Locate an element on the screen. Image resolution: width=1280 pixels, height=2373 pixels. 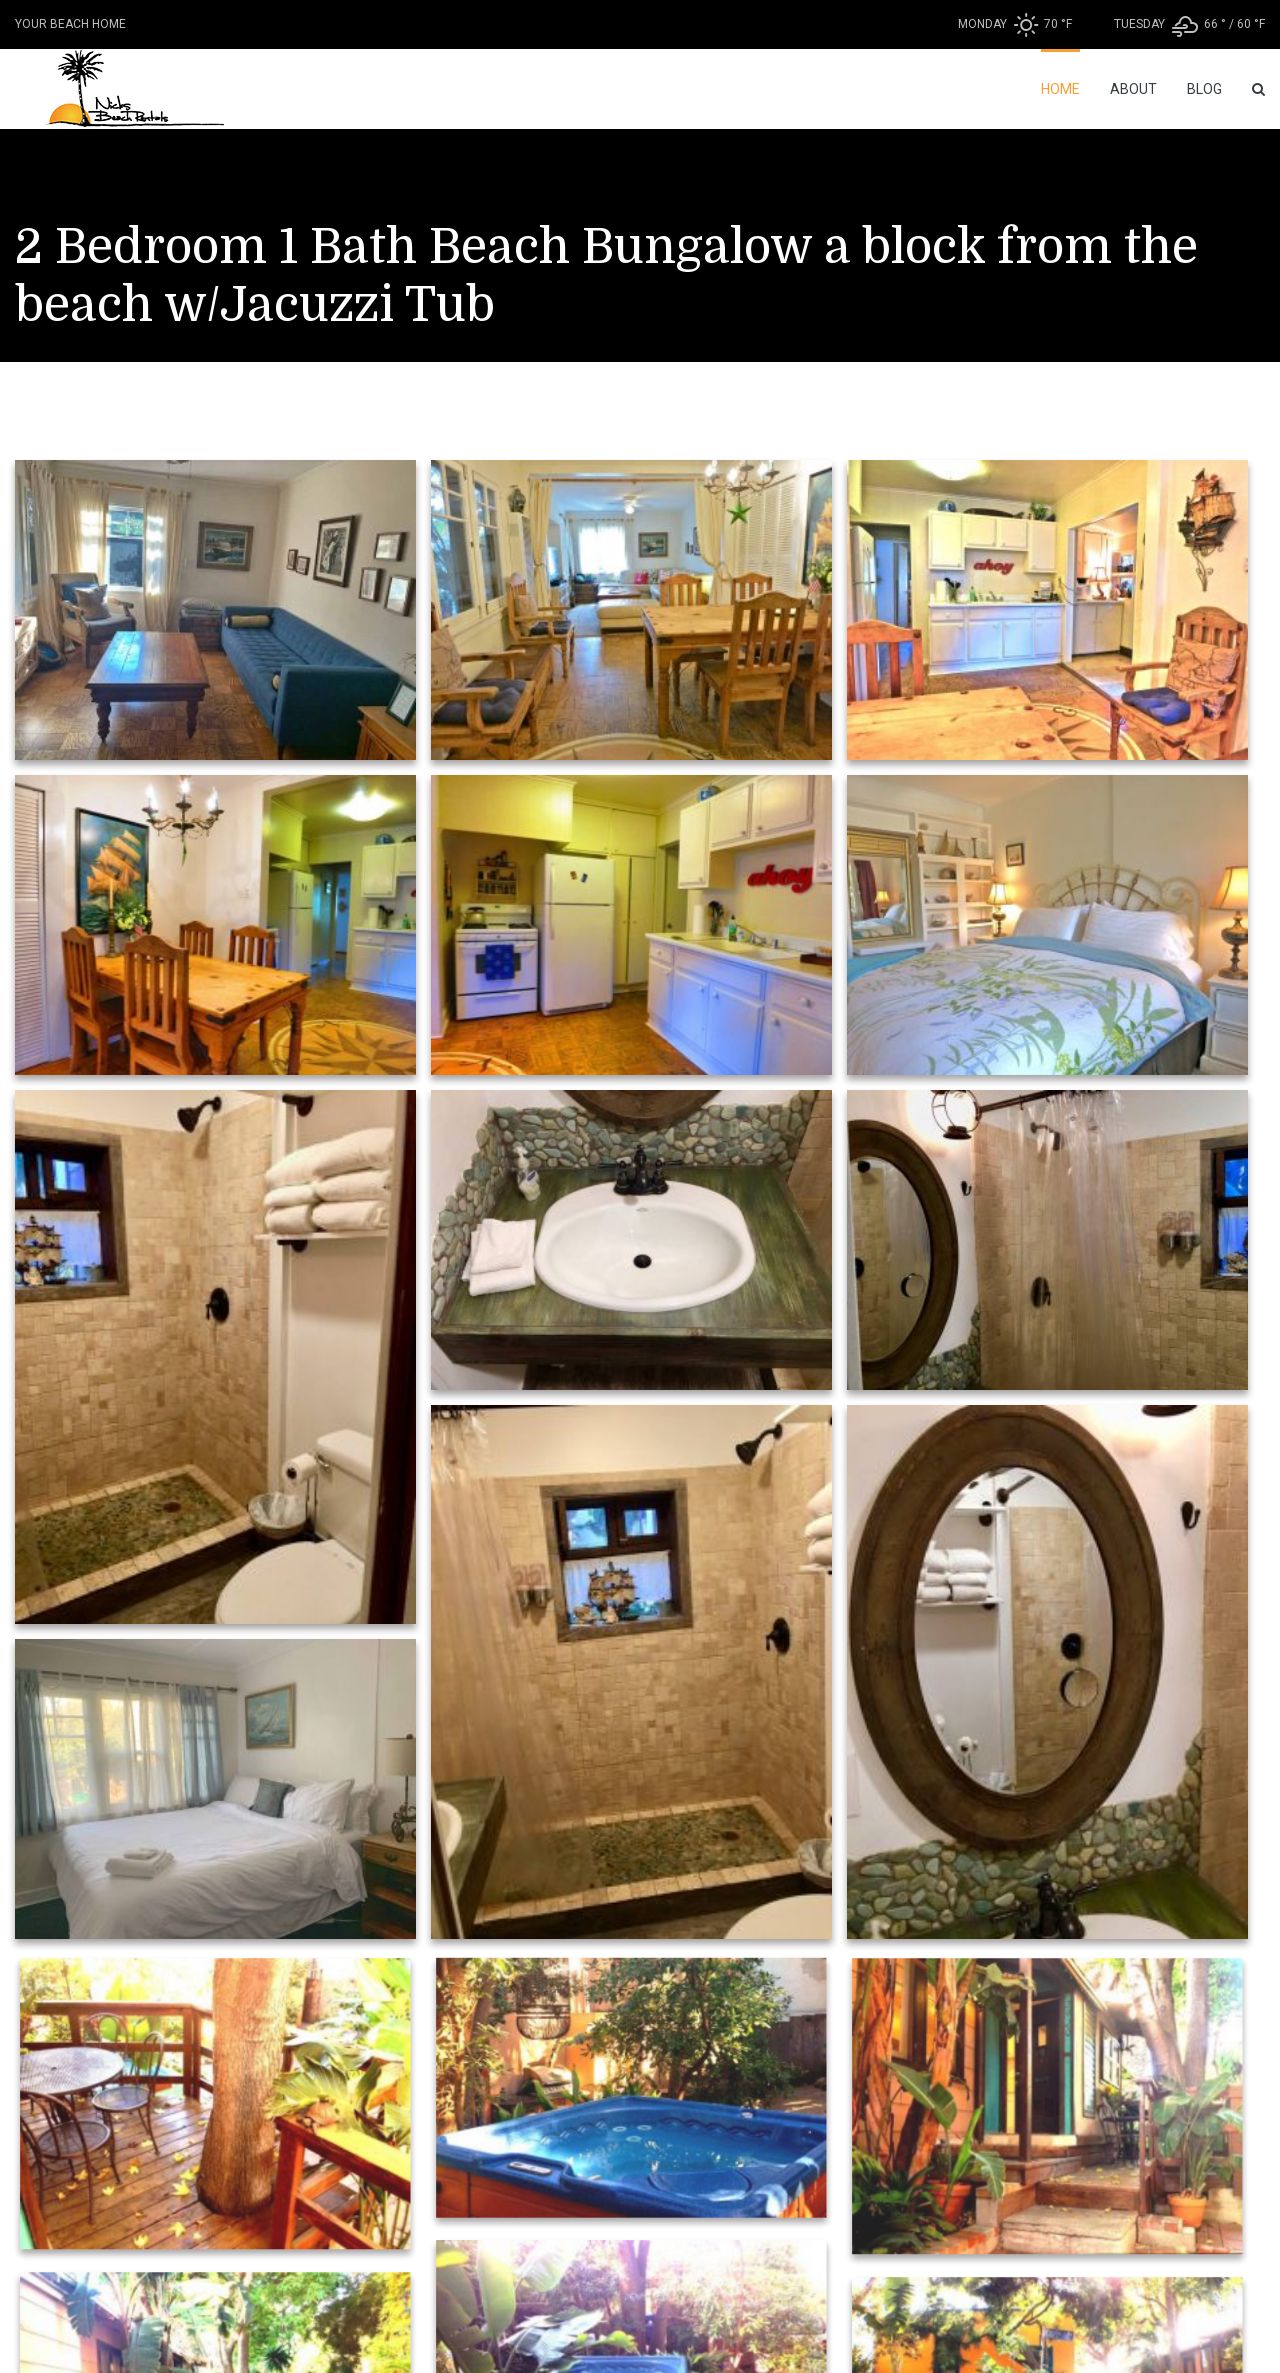
About is located at coordinates (1133, 89).